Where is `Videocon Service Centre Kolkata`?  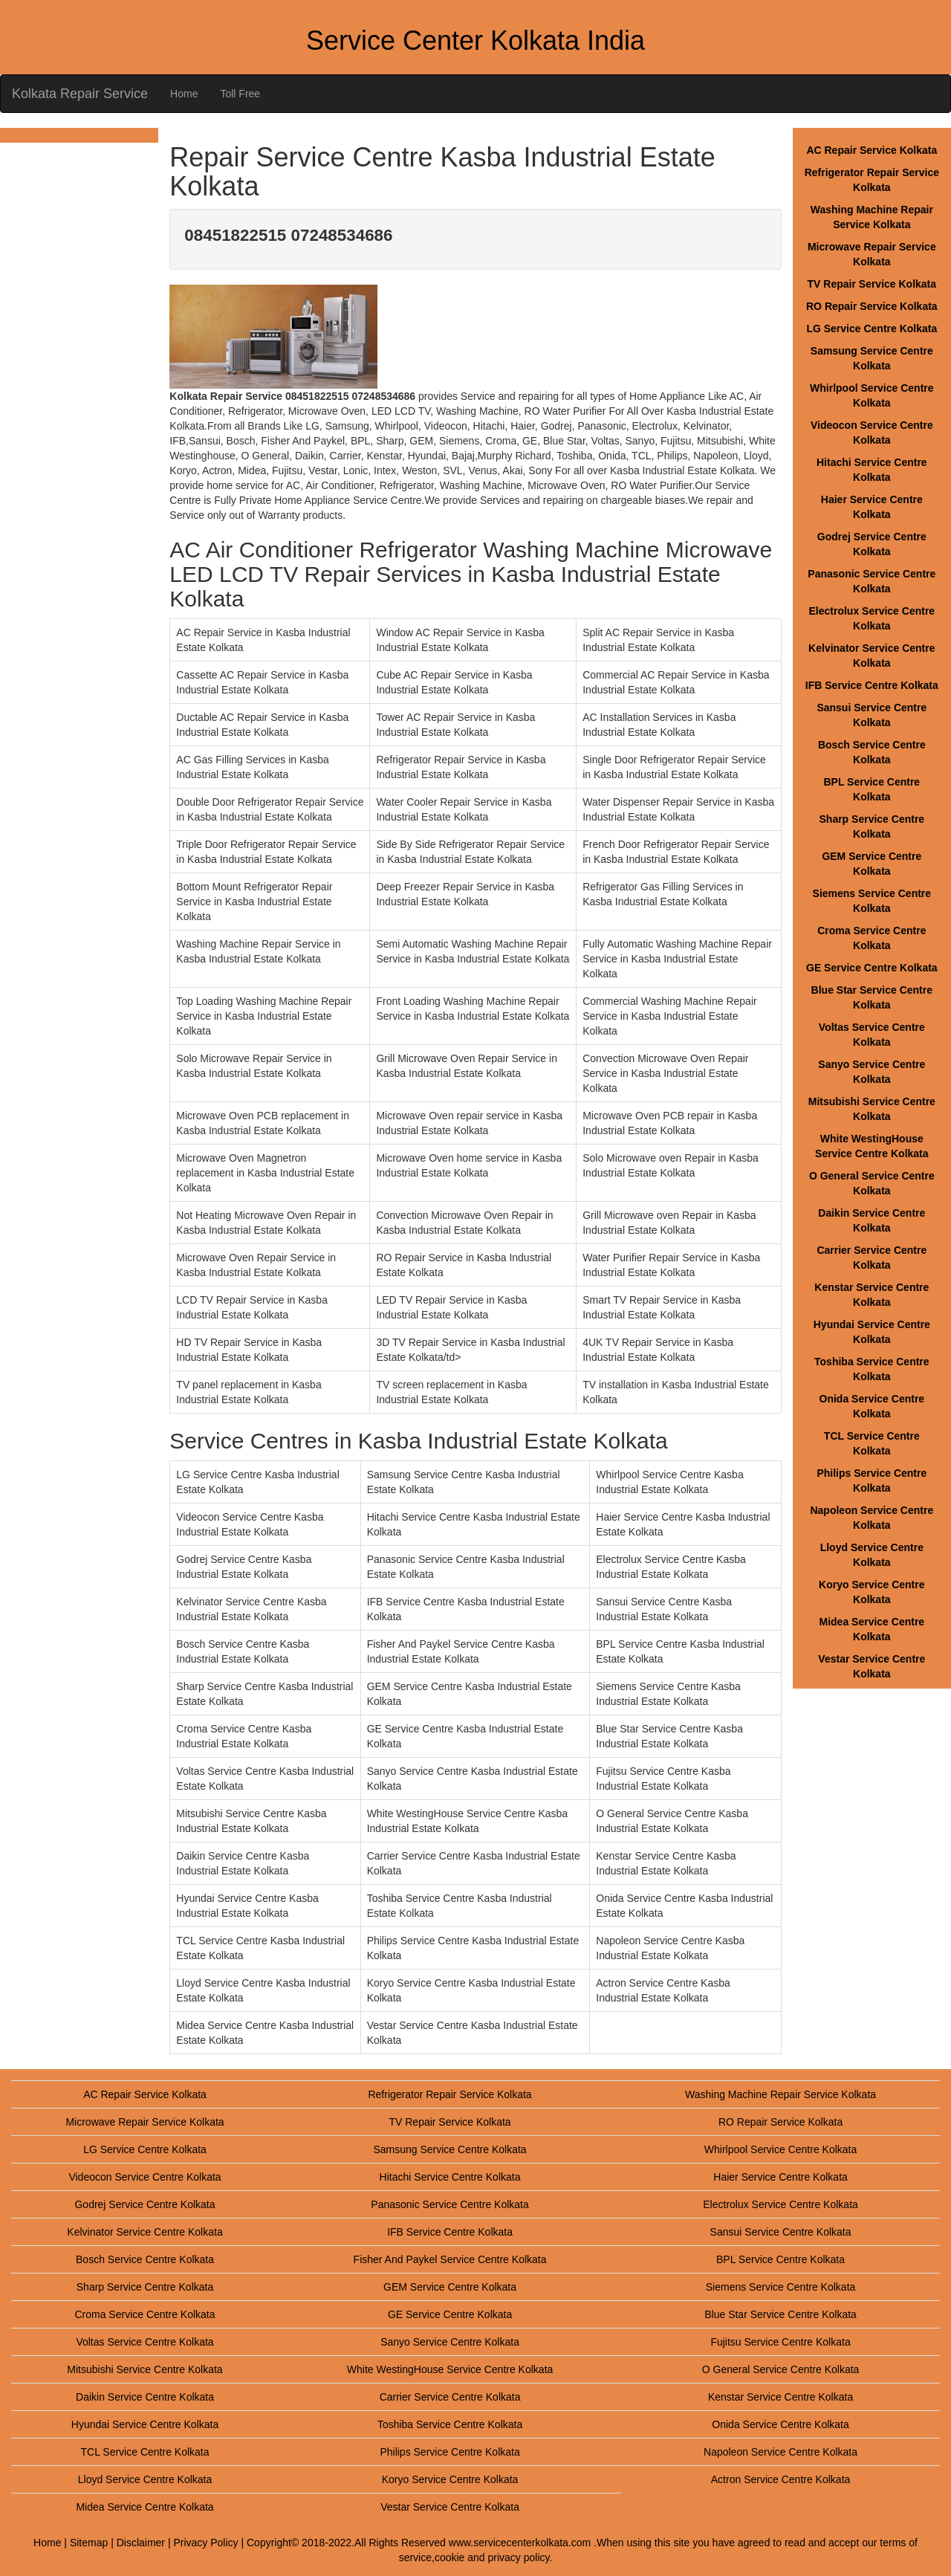 Videocon Service Centre Kolkata is located at coordinates (144, 2177).